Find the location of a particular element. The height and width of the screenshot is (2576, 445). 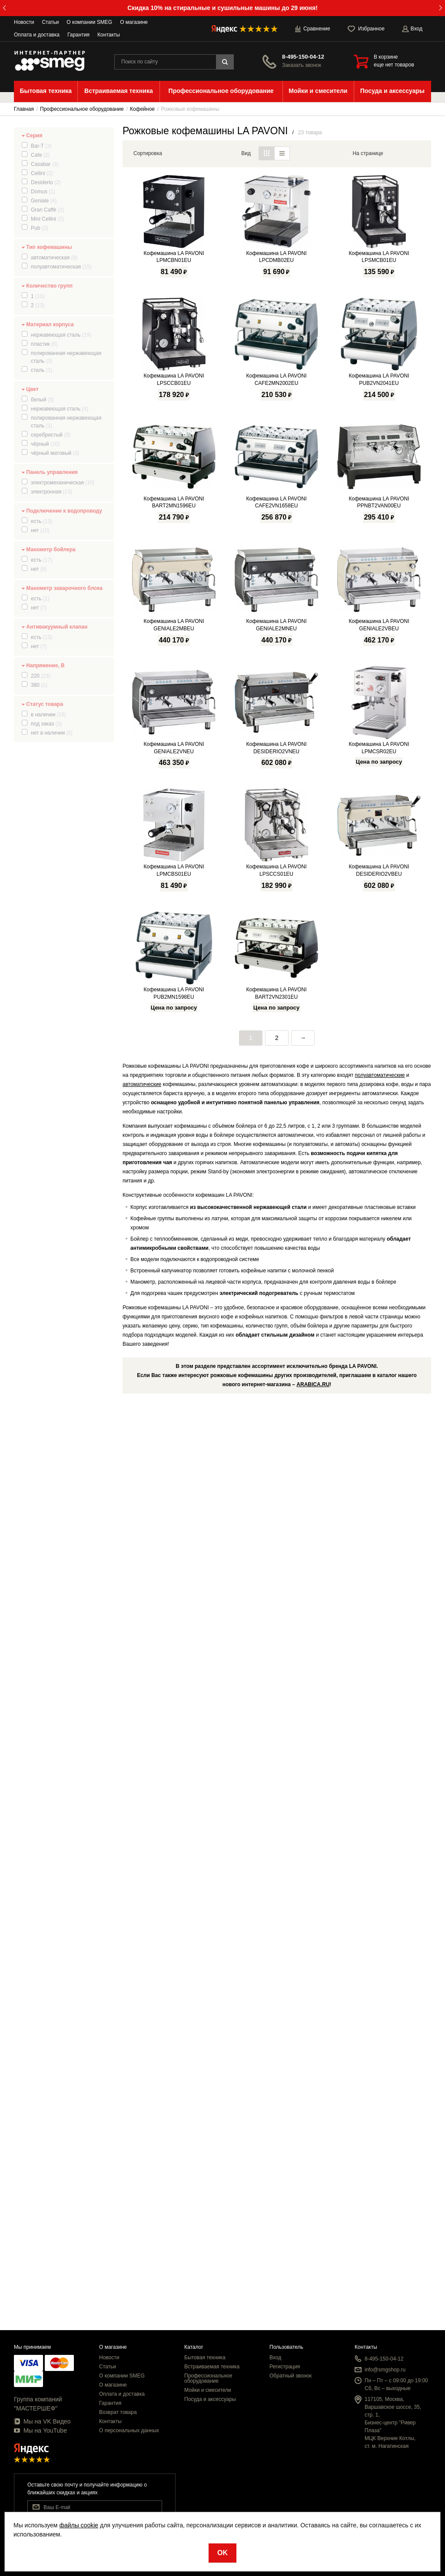

автоматические is located at coordinates (142, 2003).